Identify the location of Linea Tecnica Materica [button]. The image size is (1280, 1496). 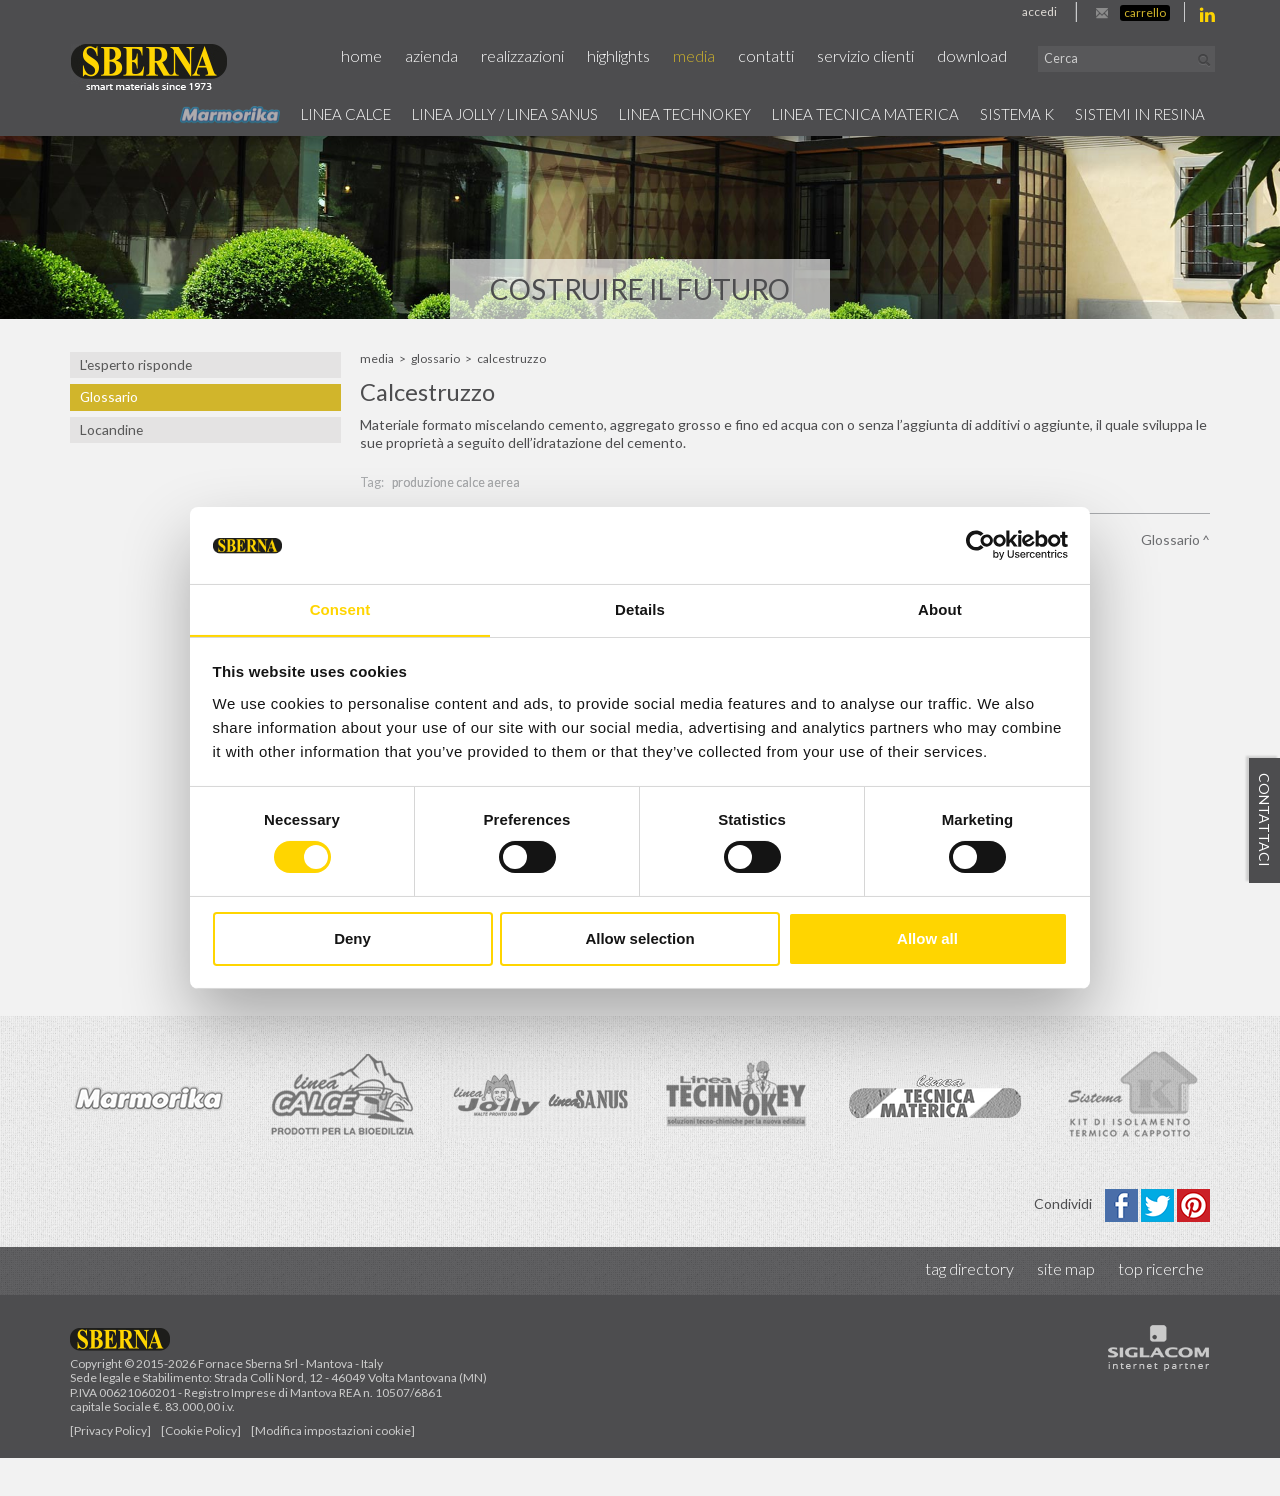
(834, 113).